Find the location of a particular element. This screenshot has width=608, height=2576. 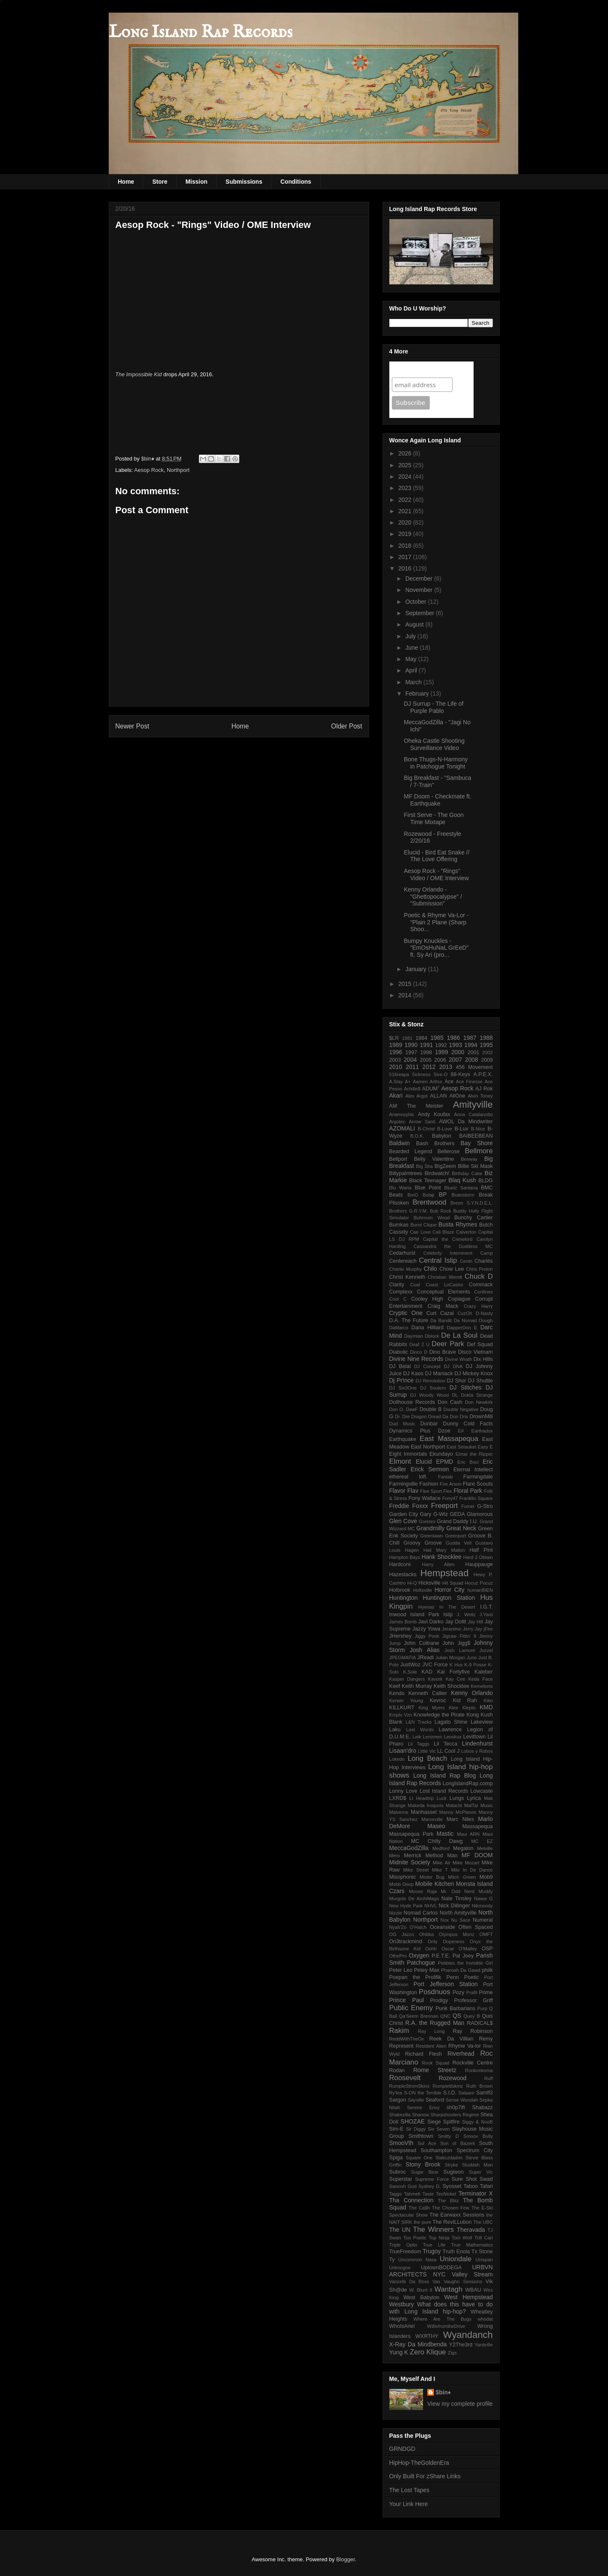

Julian Morgan is located at coordinates (450, 1657).